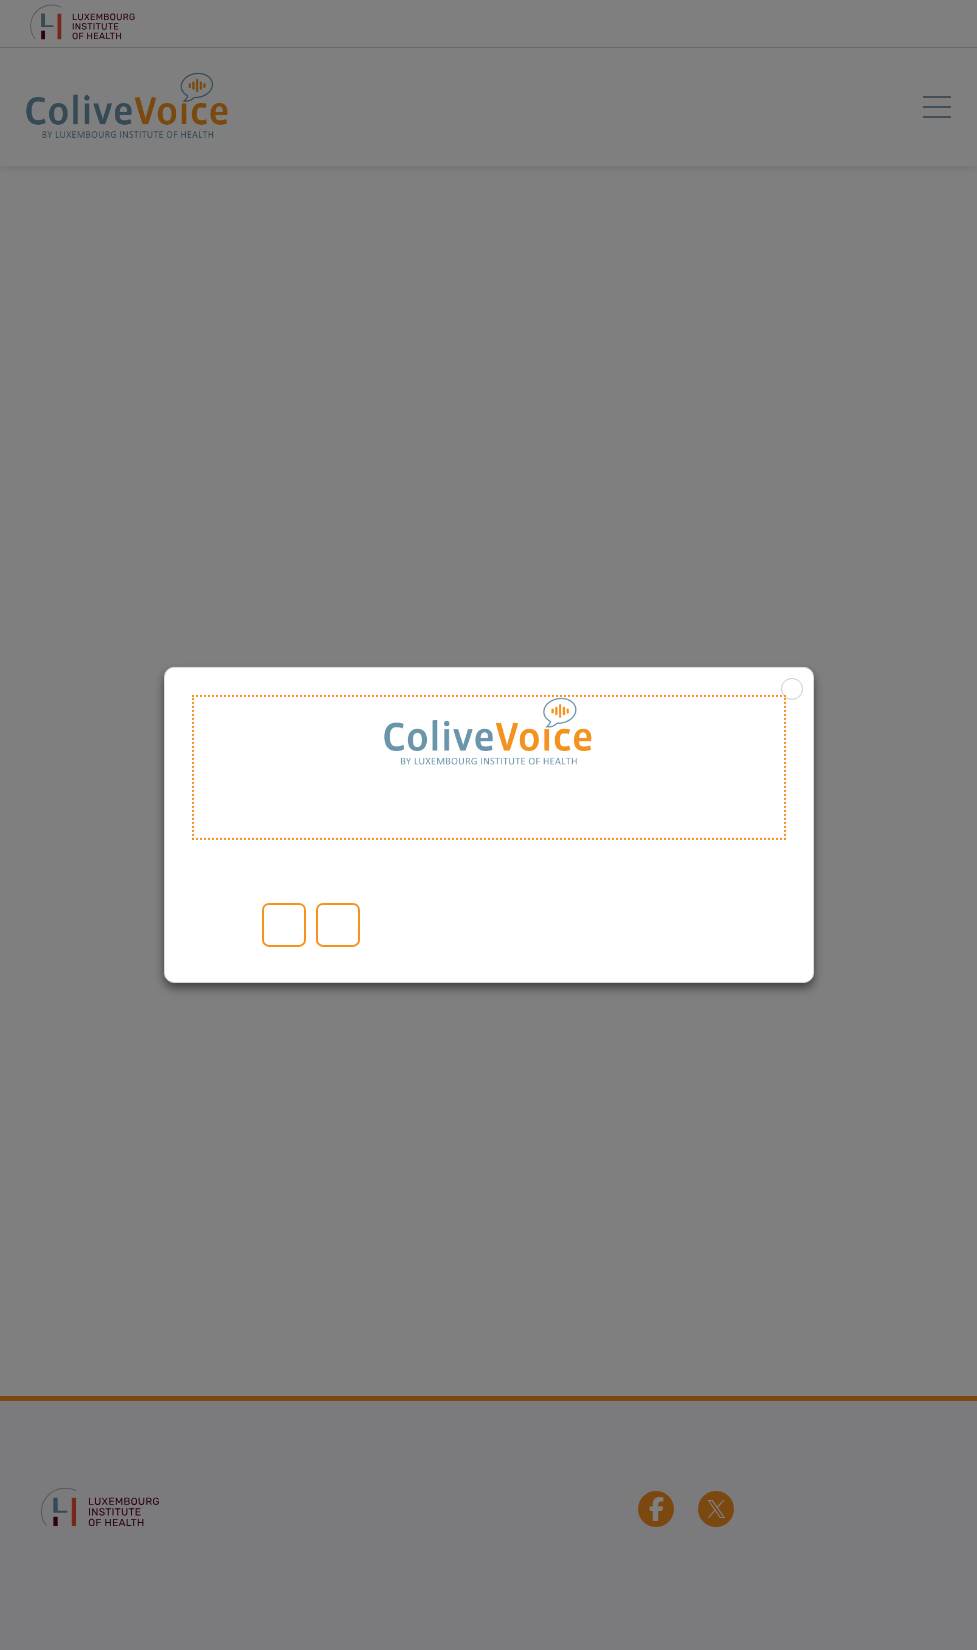  I want to click on Welcome to ColiveVoice [heading], so click(489, 767).